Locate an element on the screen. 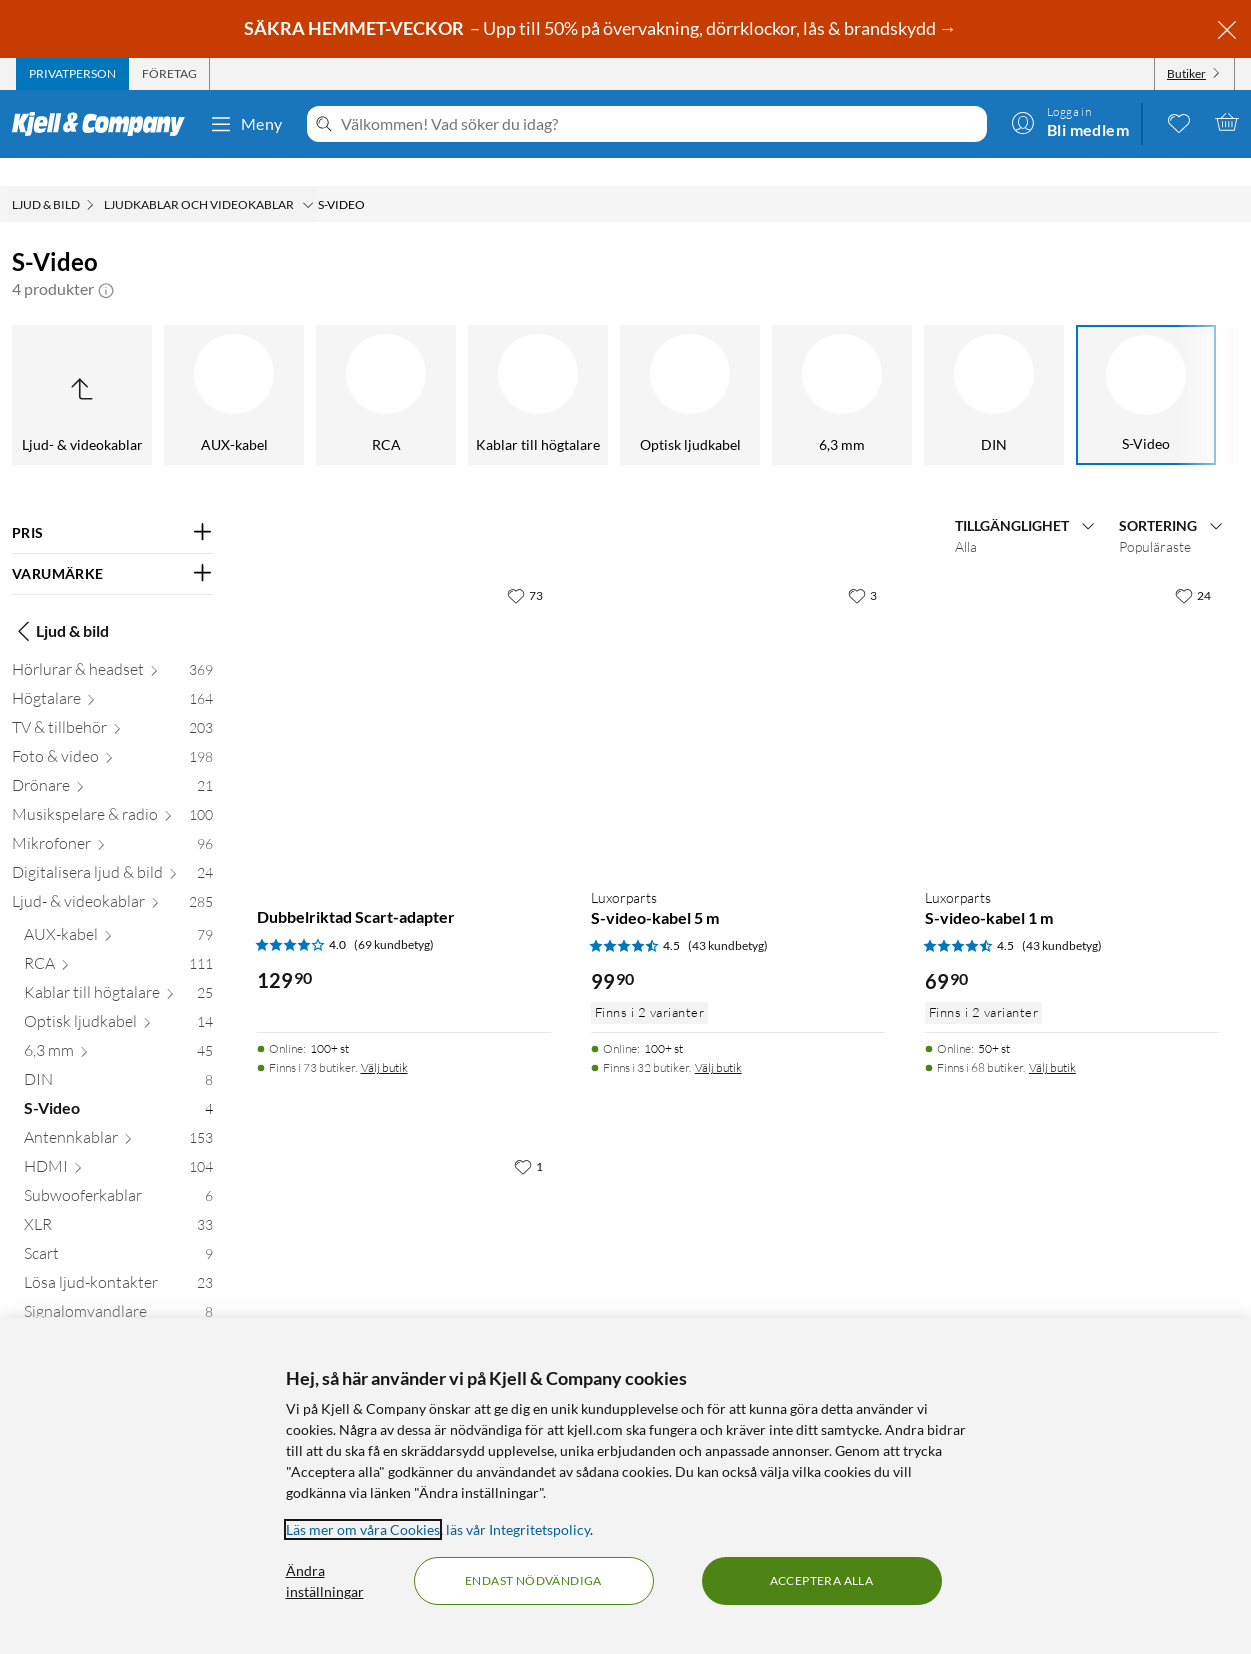  [Produktkort Luxorparts S-video-kabel 5 m, 99.9 kr] is located at coordinates (738, 696).